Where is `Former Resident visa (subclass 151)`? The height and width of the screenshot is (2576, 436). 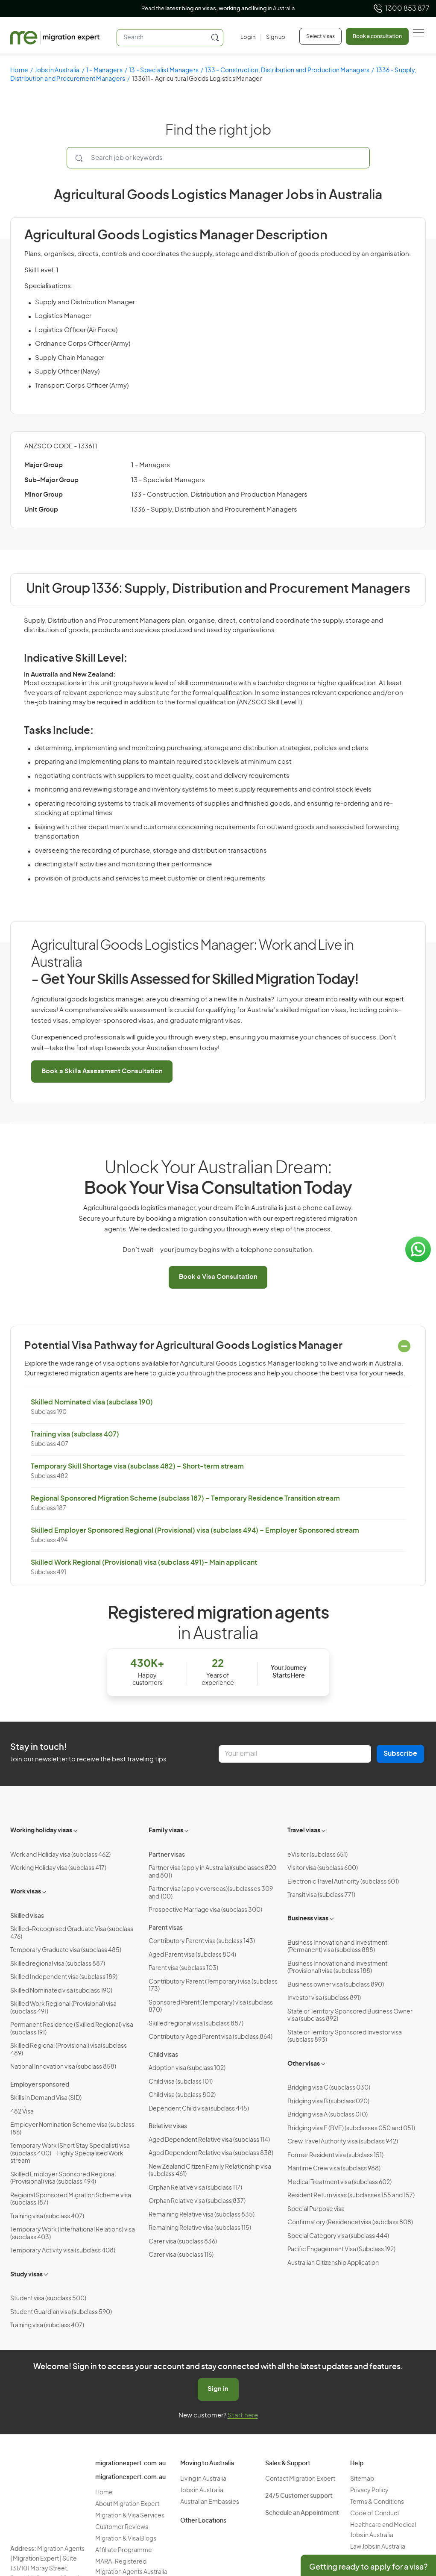 Former Resident visa (subclass 151) is located at coordinates (335, 2155).